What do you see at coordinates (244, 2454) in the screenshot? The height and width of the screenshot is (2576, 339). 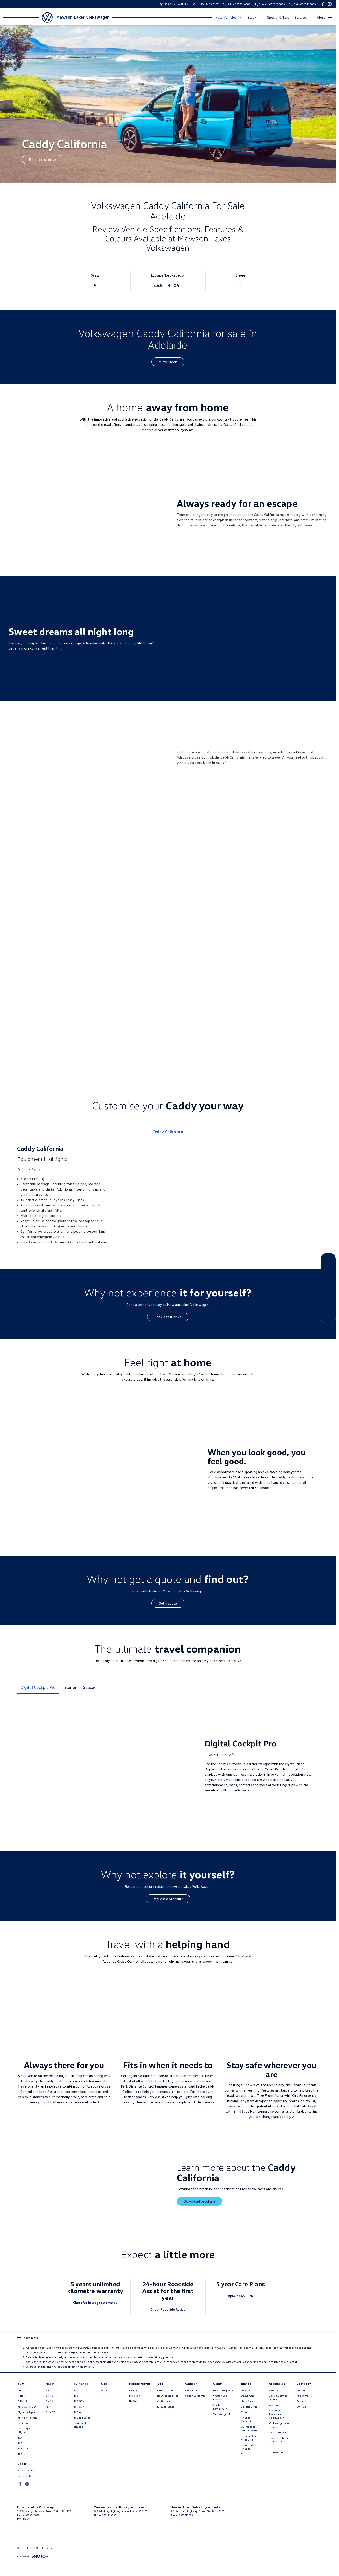 I see `Fleet` at bounding box center [244, 2454].